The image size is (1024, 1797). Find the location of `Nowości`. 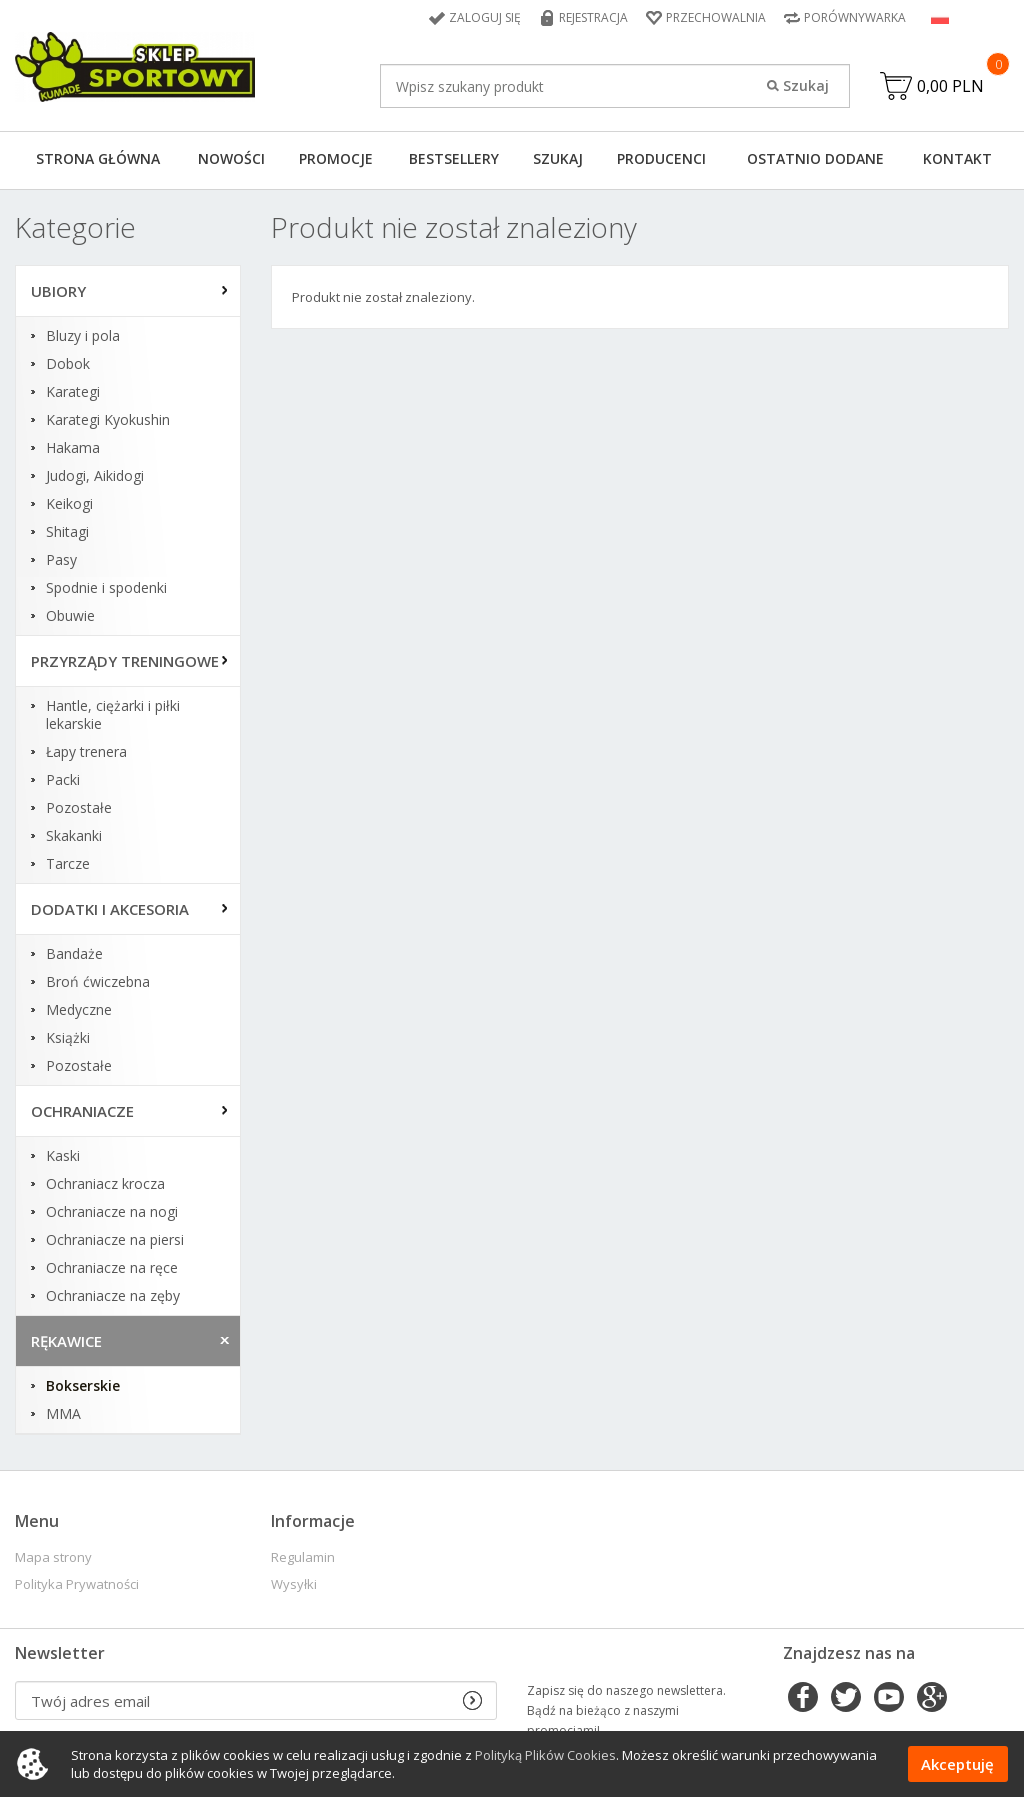

Nowości is located at coordinates (231, 158).